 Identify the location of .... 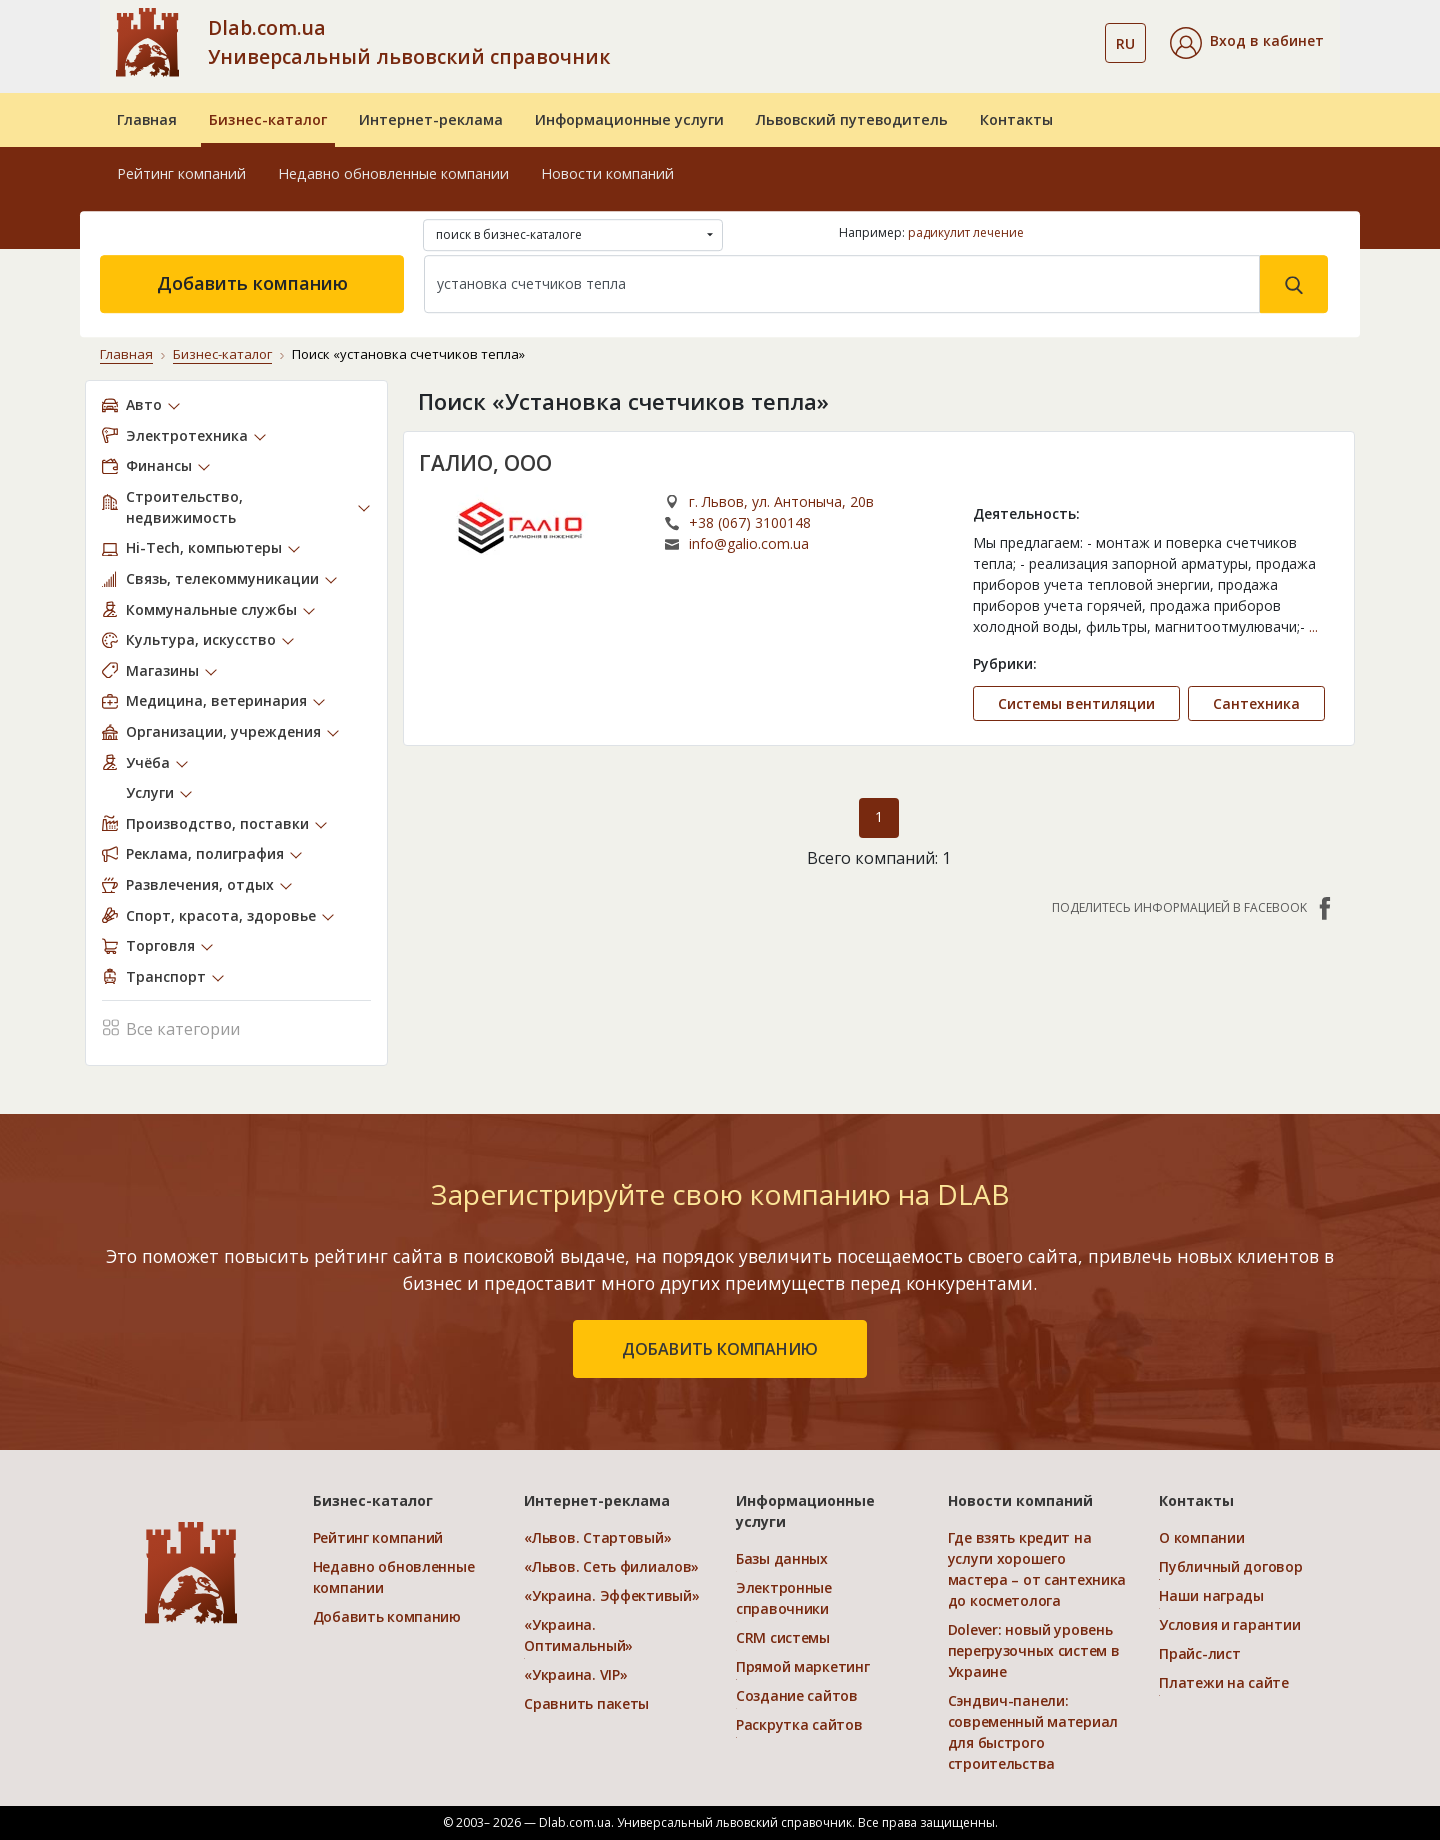
(1313, 626).